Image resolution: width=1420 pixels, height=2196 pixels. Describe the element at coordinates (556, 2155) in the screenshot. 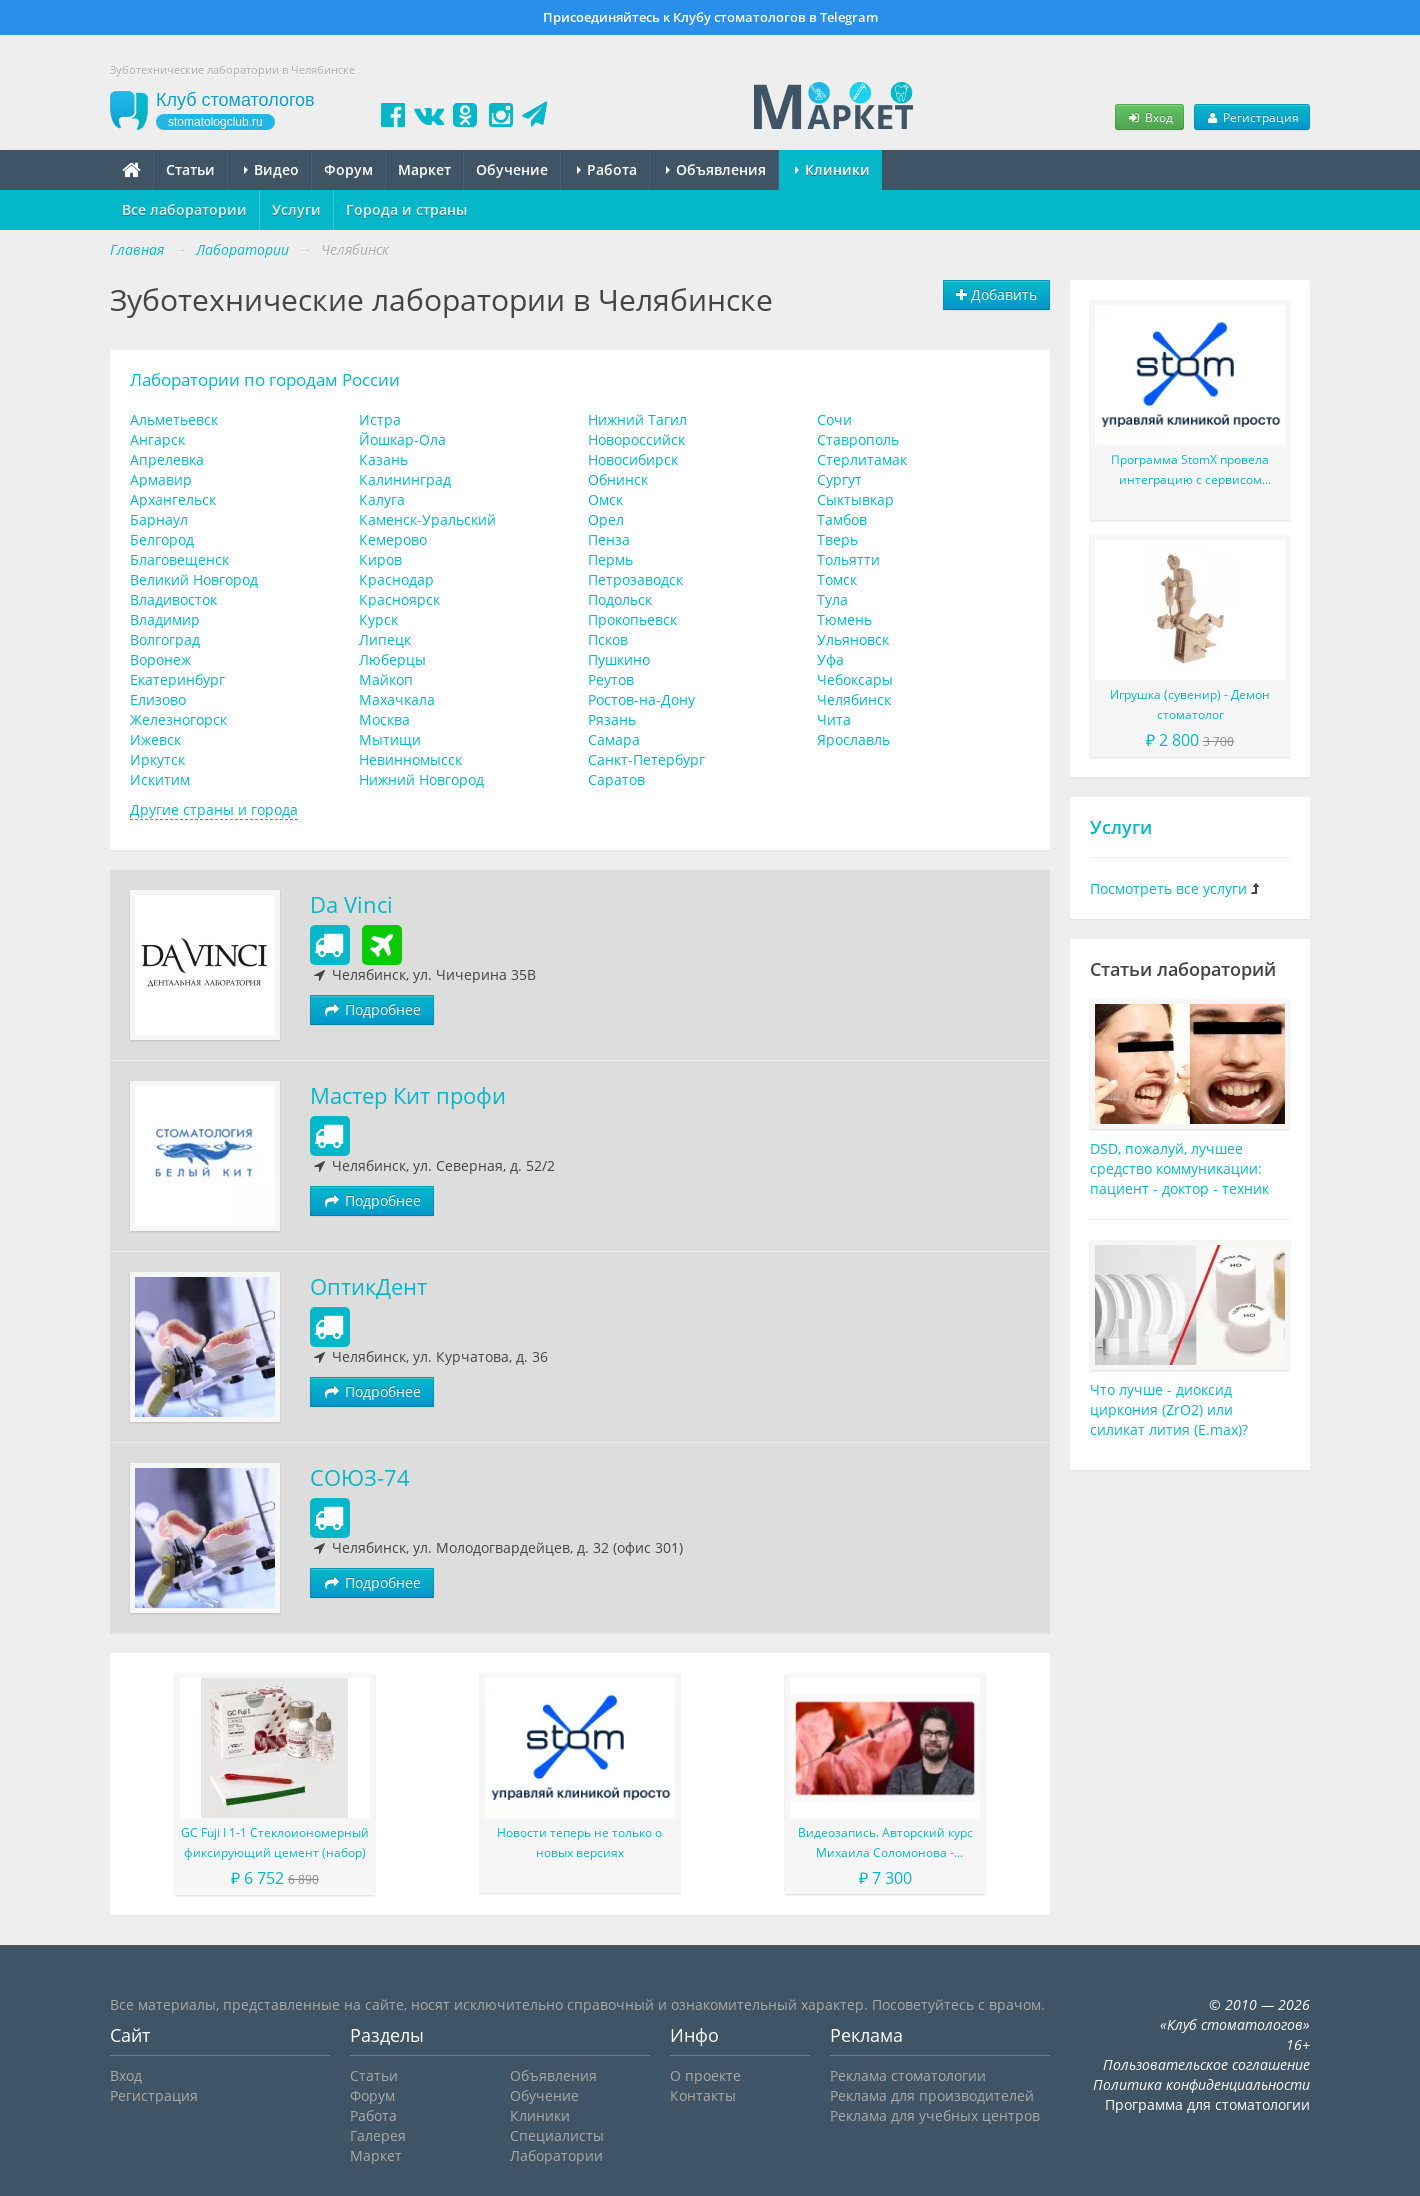

I see `Лаборатории` at that location.